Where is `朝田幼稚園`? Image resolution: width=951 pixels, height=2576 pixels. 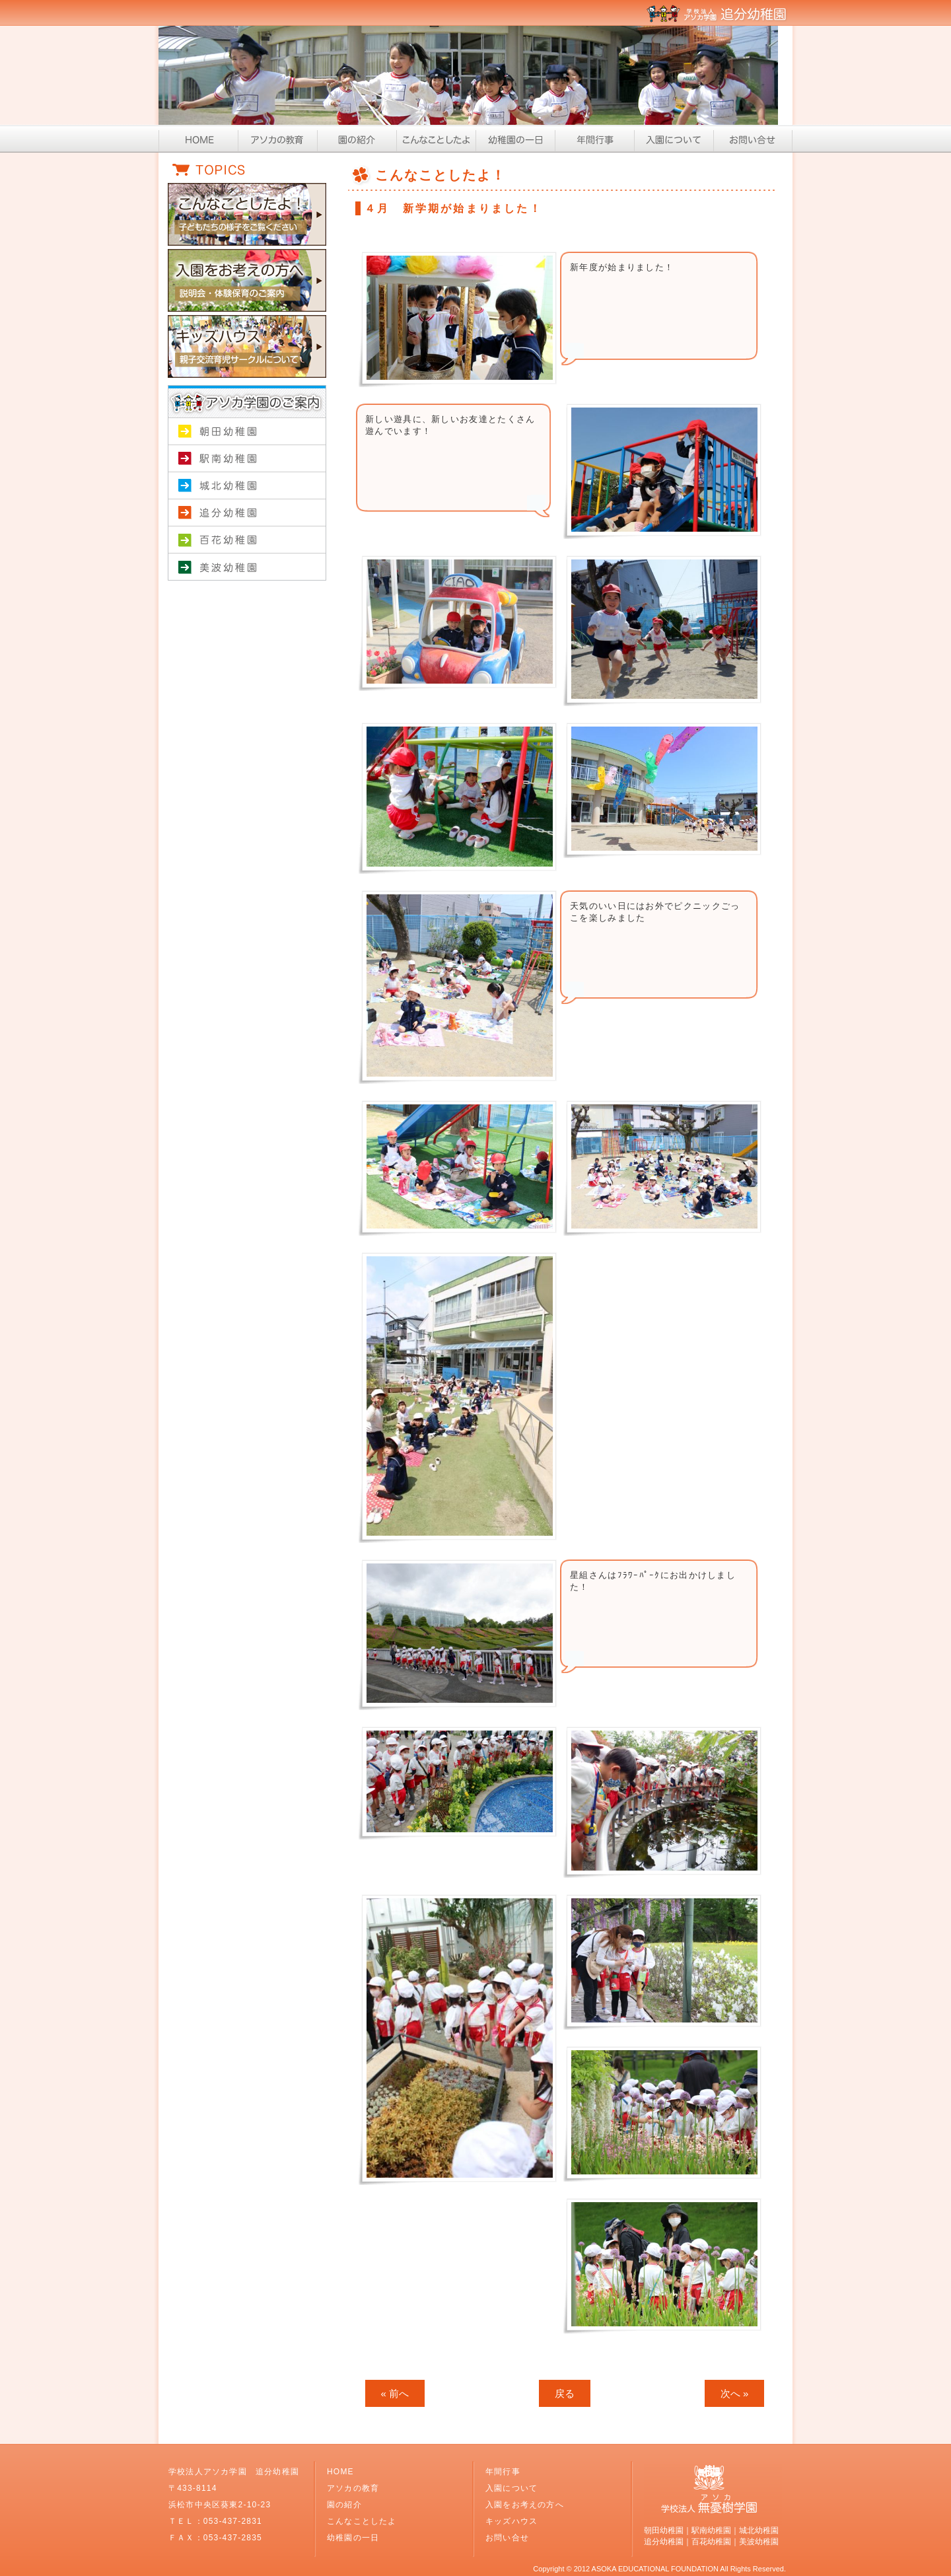
朝田幼稚園 is located at coordinates (247, 431).